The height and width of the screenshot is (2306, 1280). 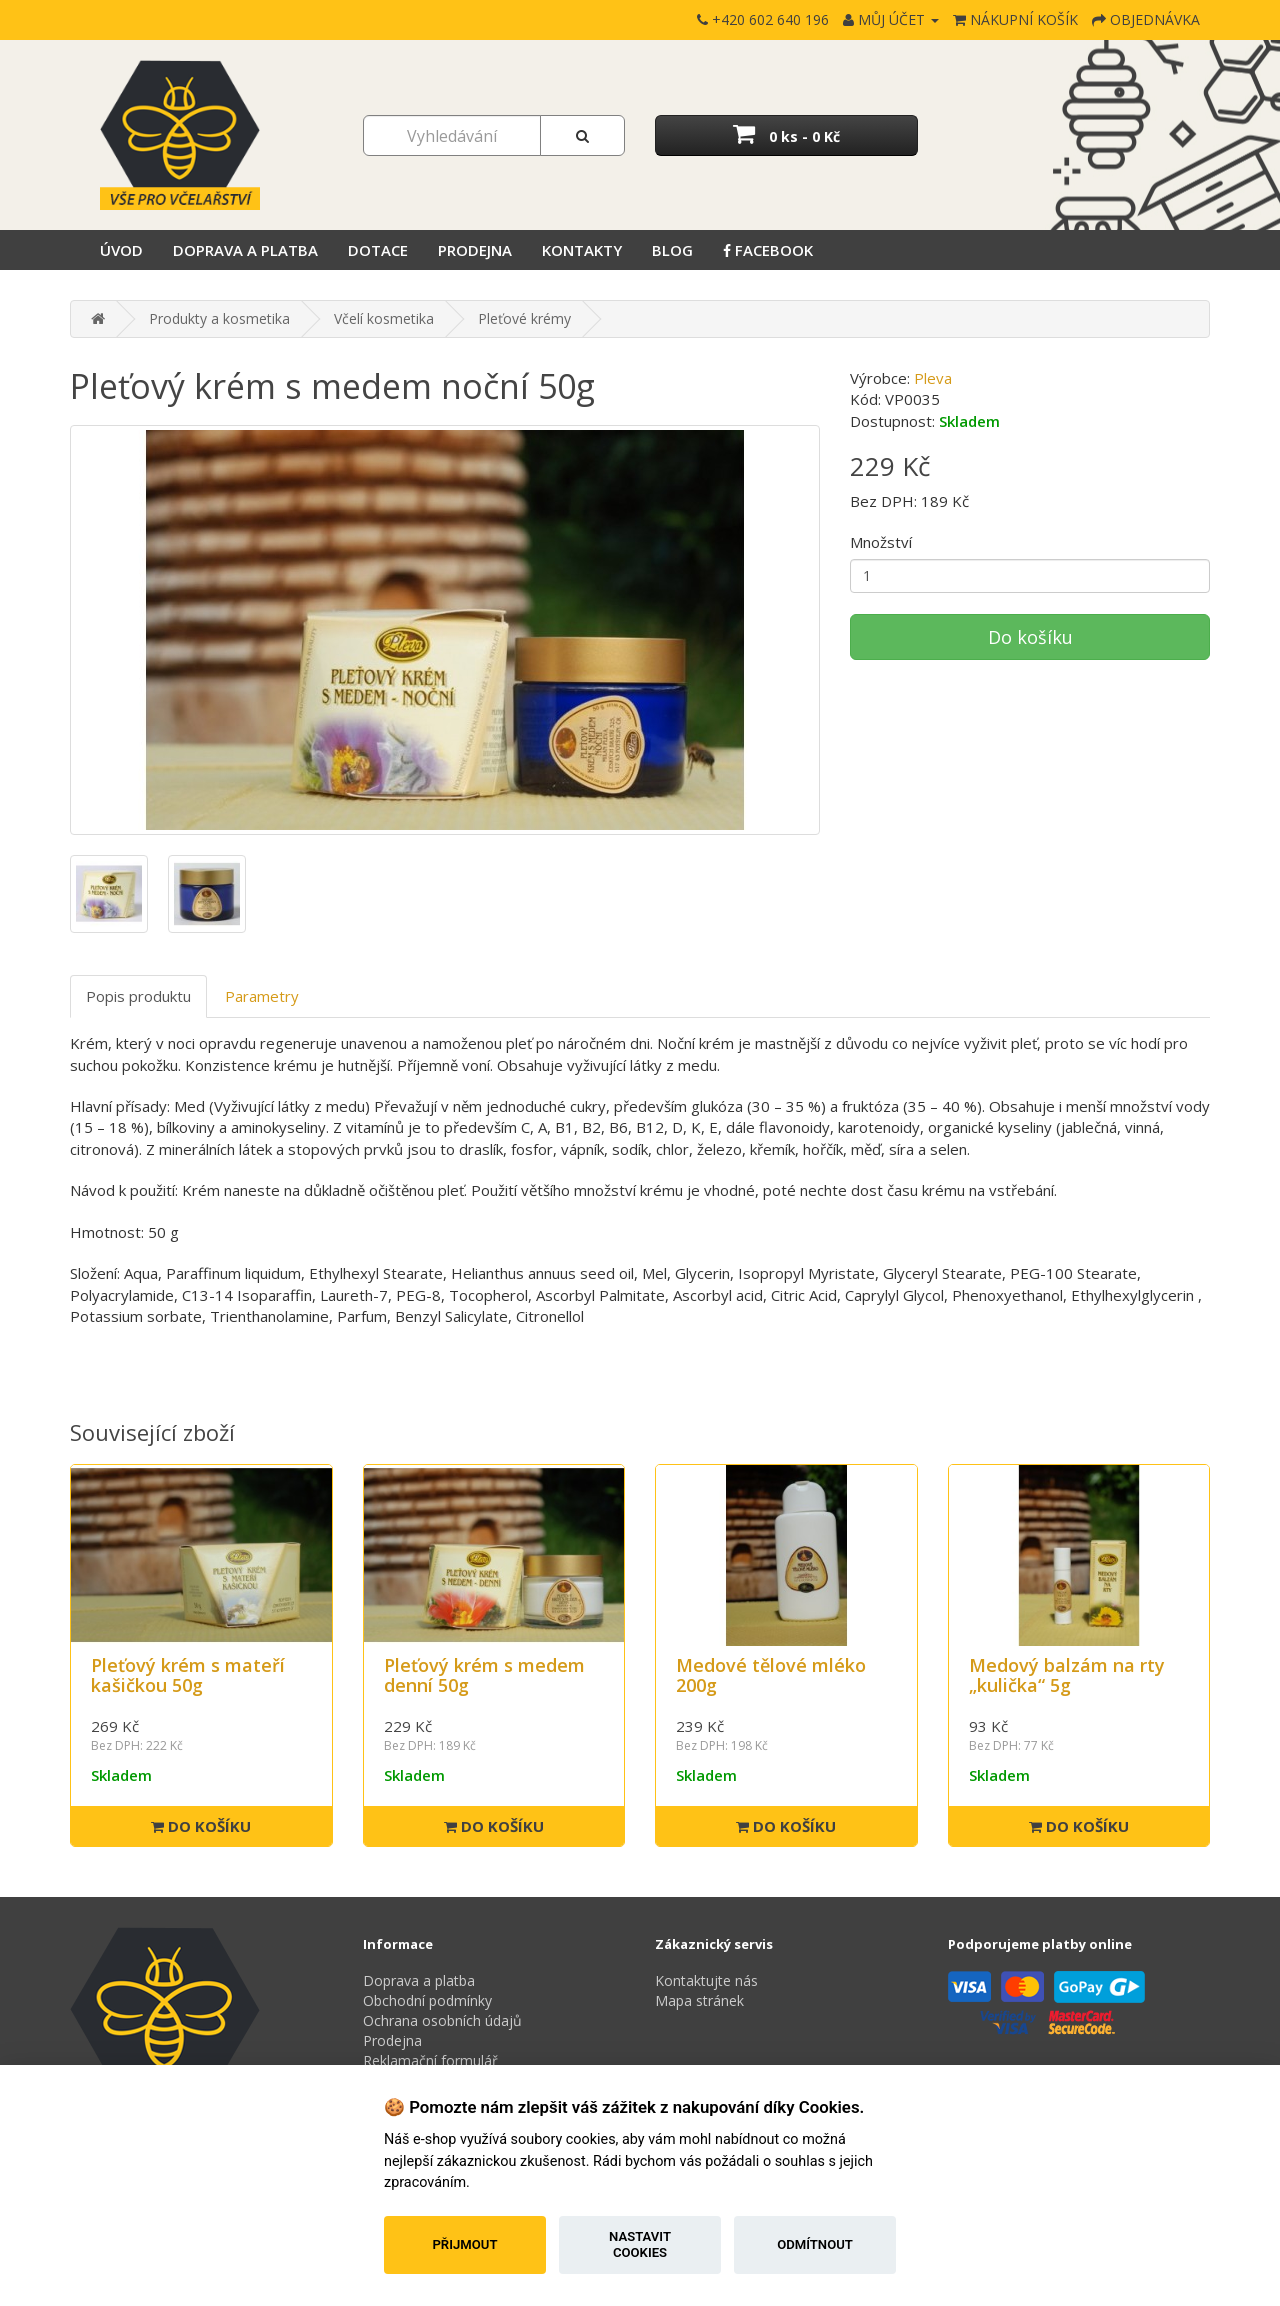 I want to click on Produkty a kosmetika, so click(x=219, y=318).